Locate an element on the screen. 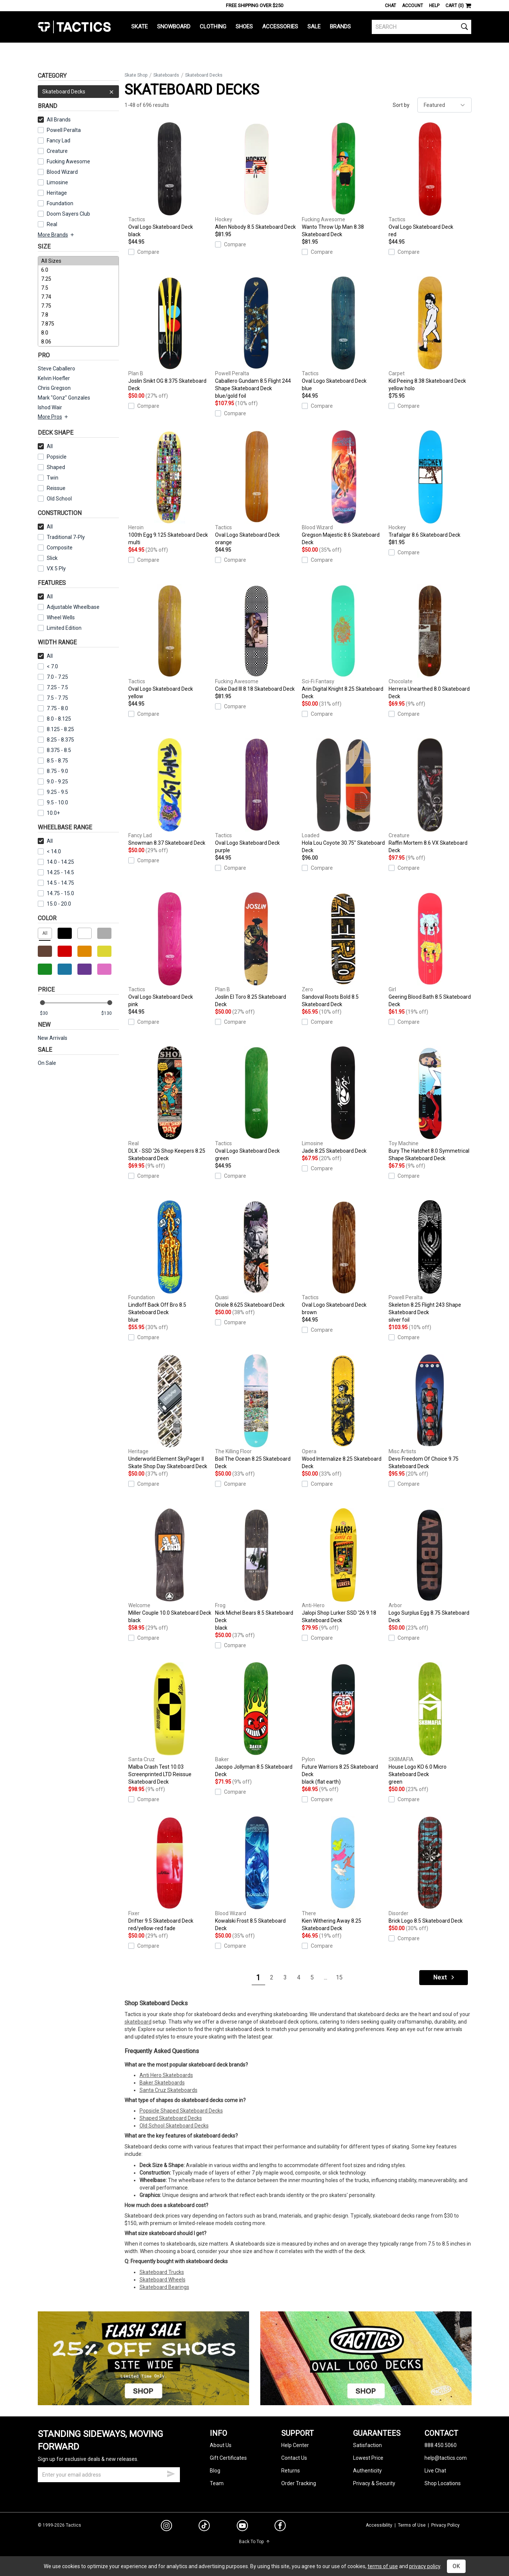 This screenshot has width=509, height=2576. [youtube] is located at coordinates (242, 2527).